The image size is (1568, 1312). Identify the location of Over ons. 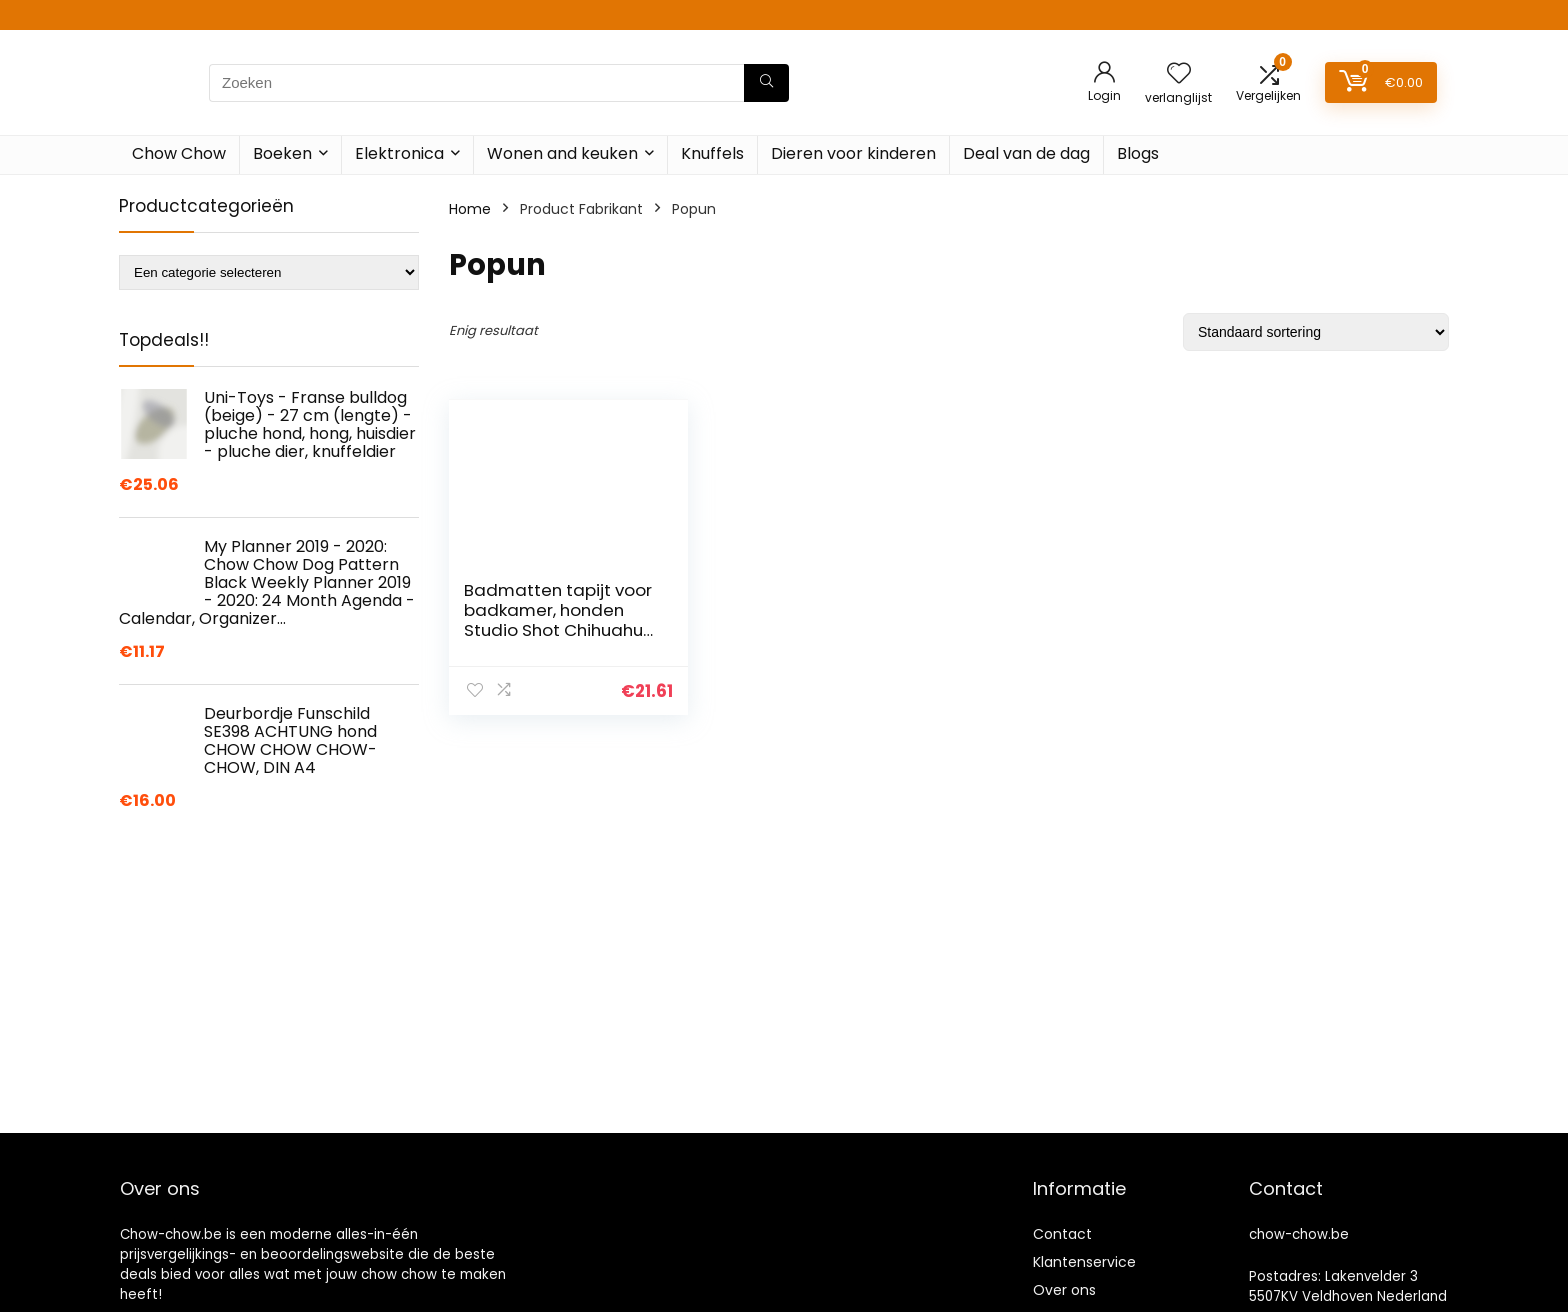
(1064, 1290).